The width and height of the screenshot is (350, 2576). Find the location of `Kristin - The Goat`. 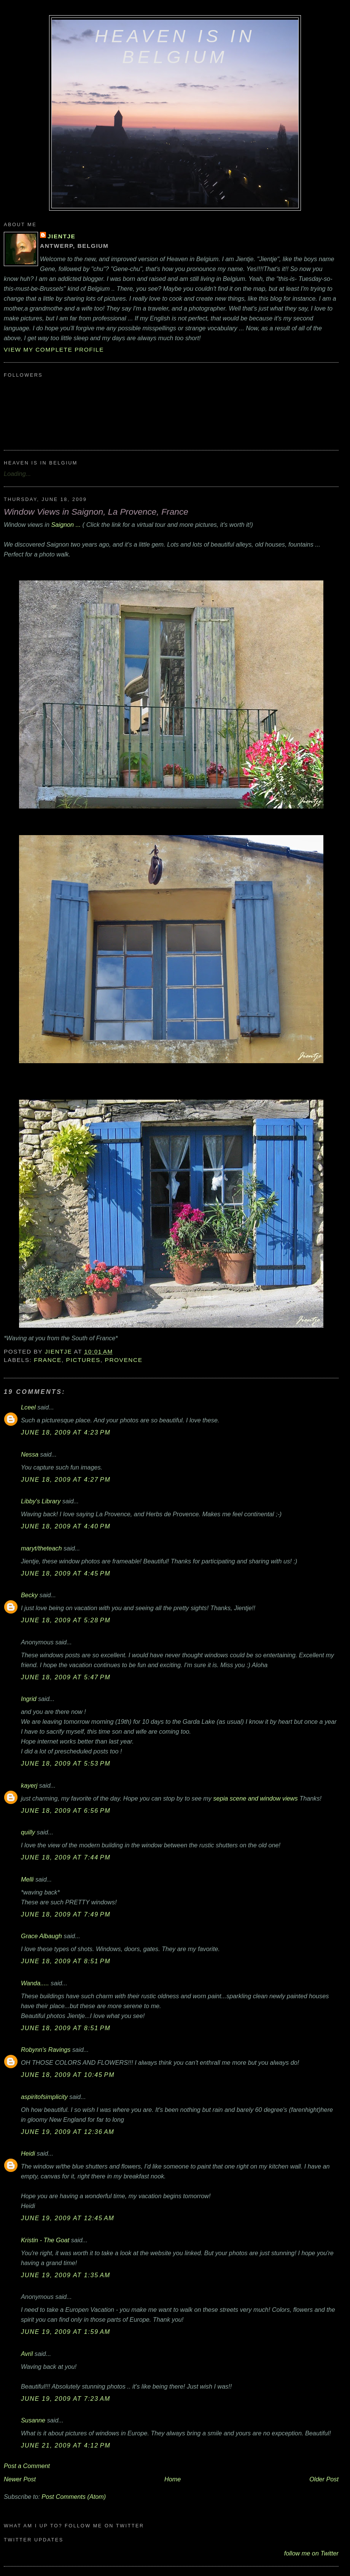

Kristin - The Goat is located at coordinates (45, 2240).